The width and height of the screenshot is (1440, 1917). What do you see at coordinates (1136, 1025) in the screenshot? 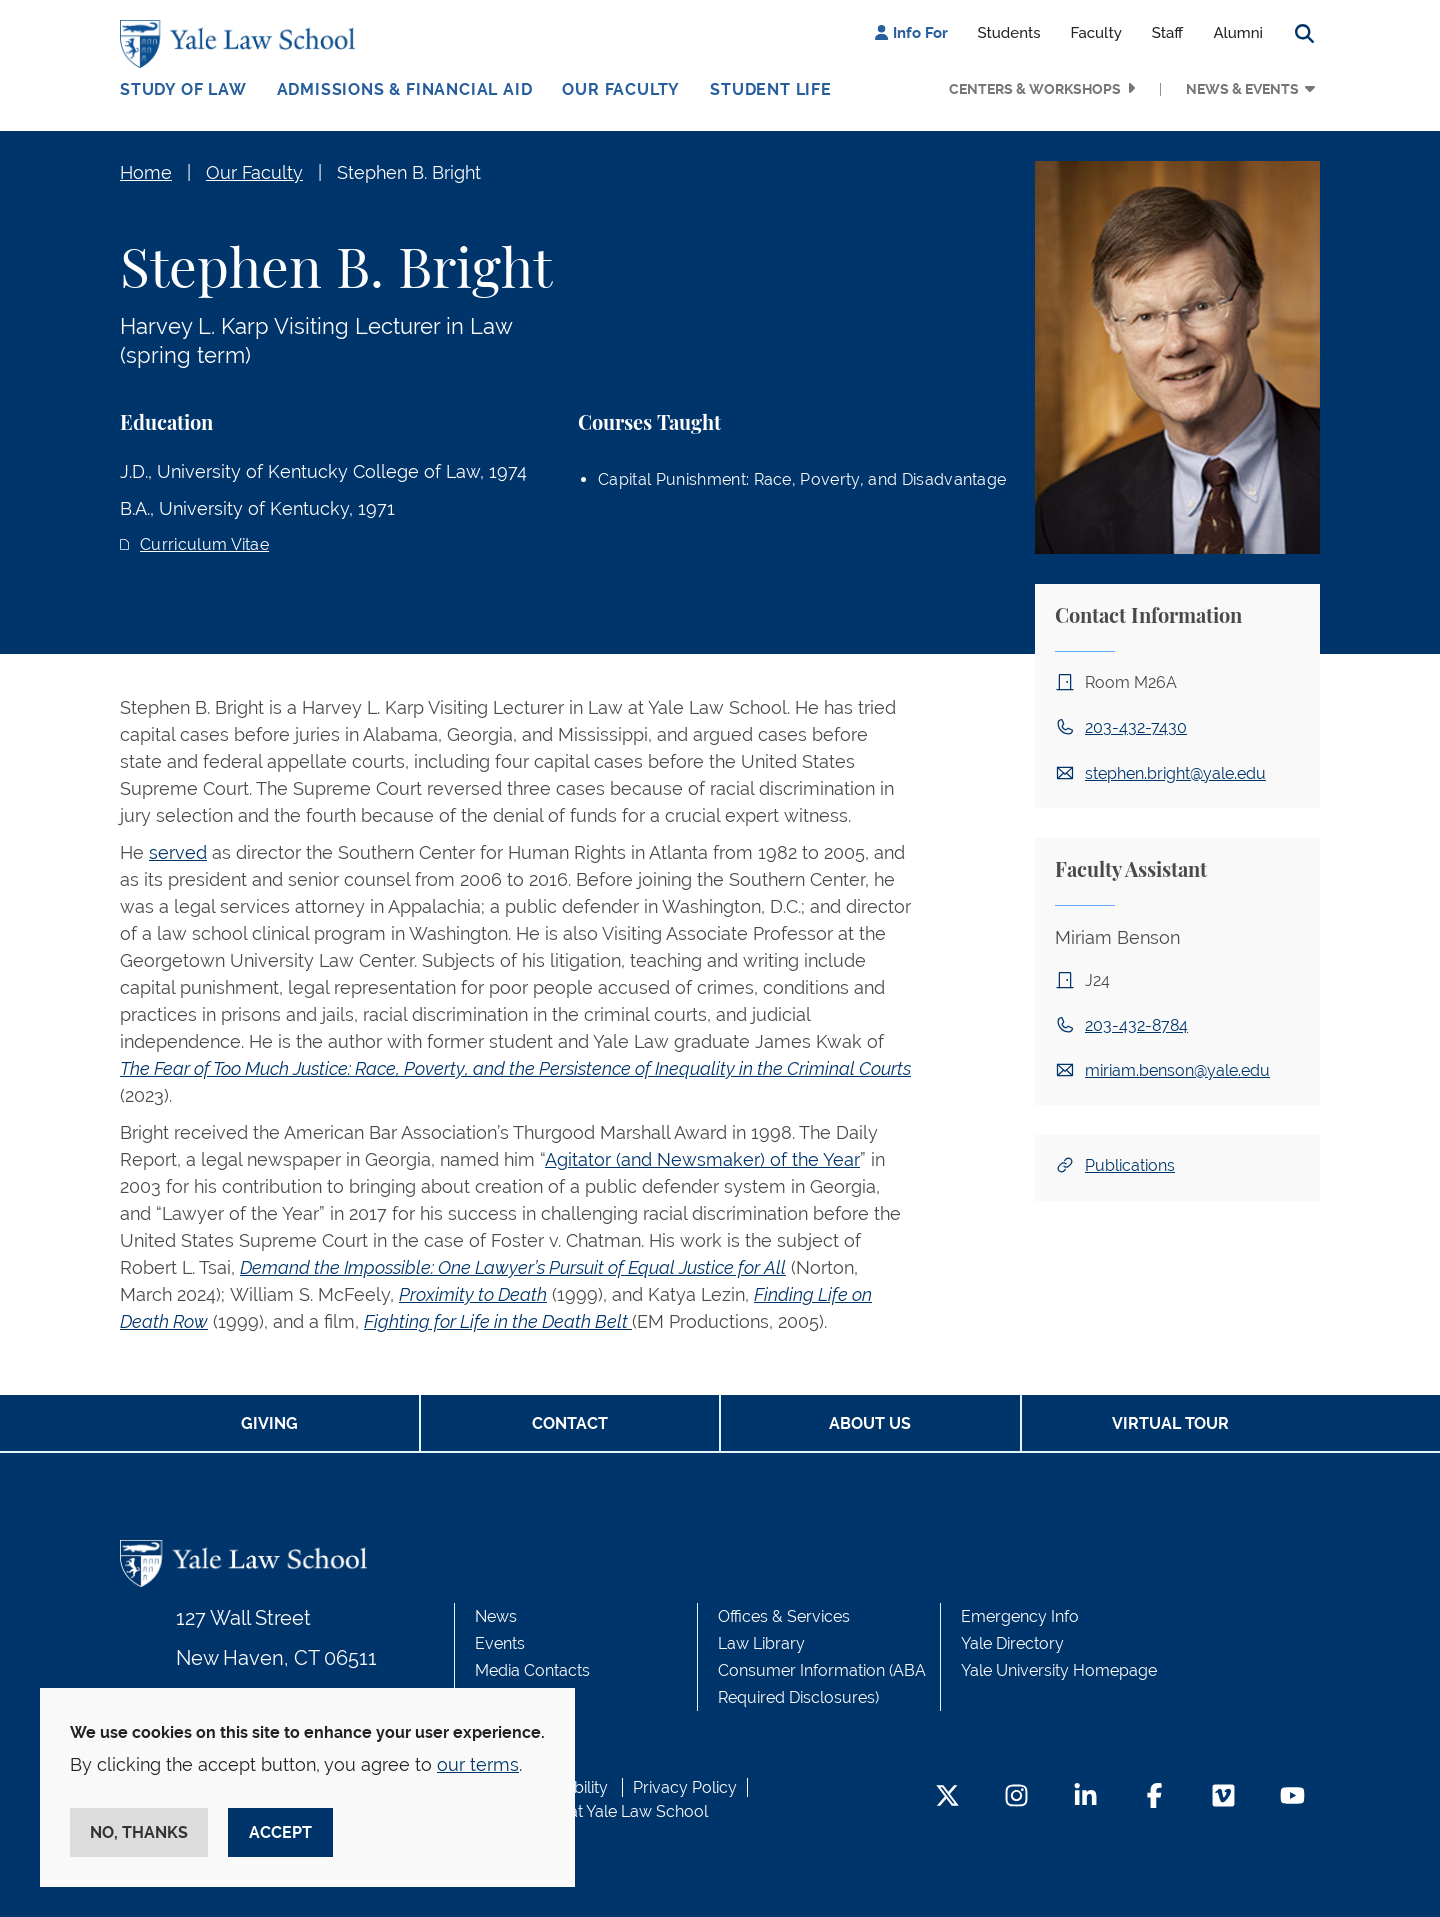
I see `203-432-8784` at bounding box center [1136, 1025].